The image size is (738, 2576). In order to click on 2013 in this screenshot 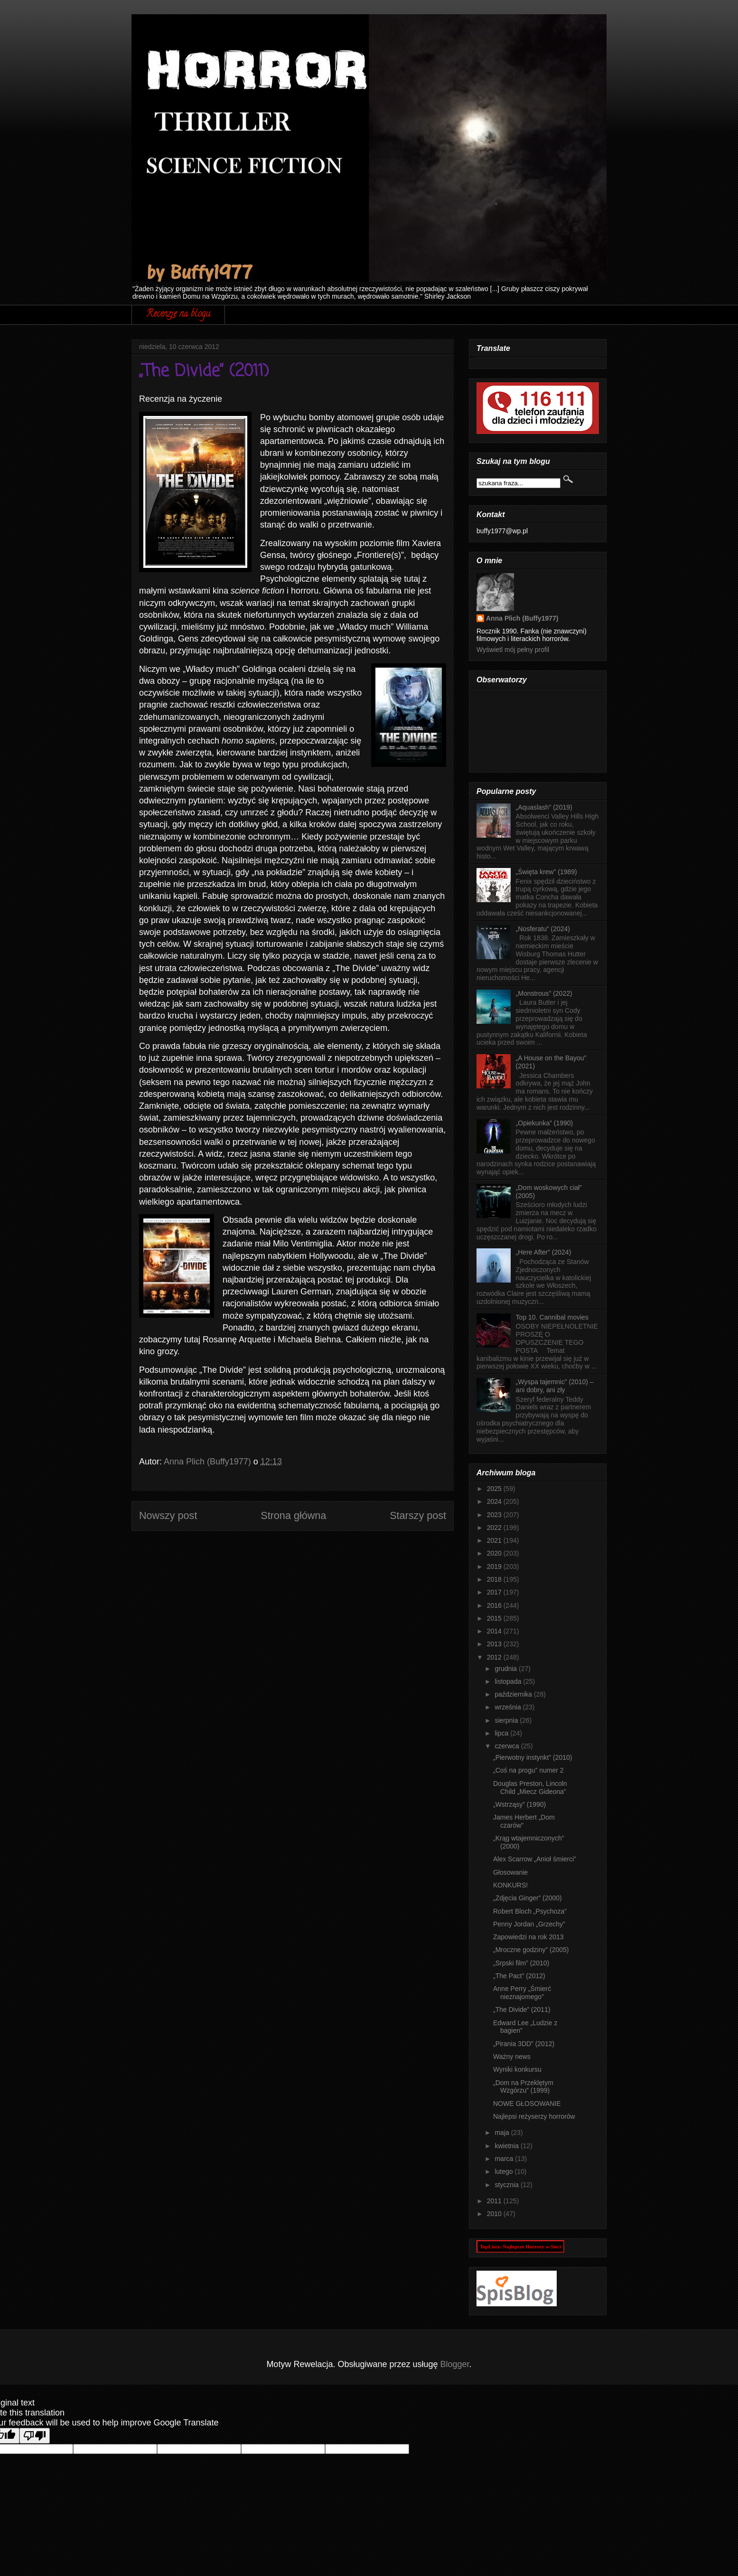, I will do `click(495, 1644)`.